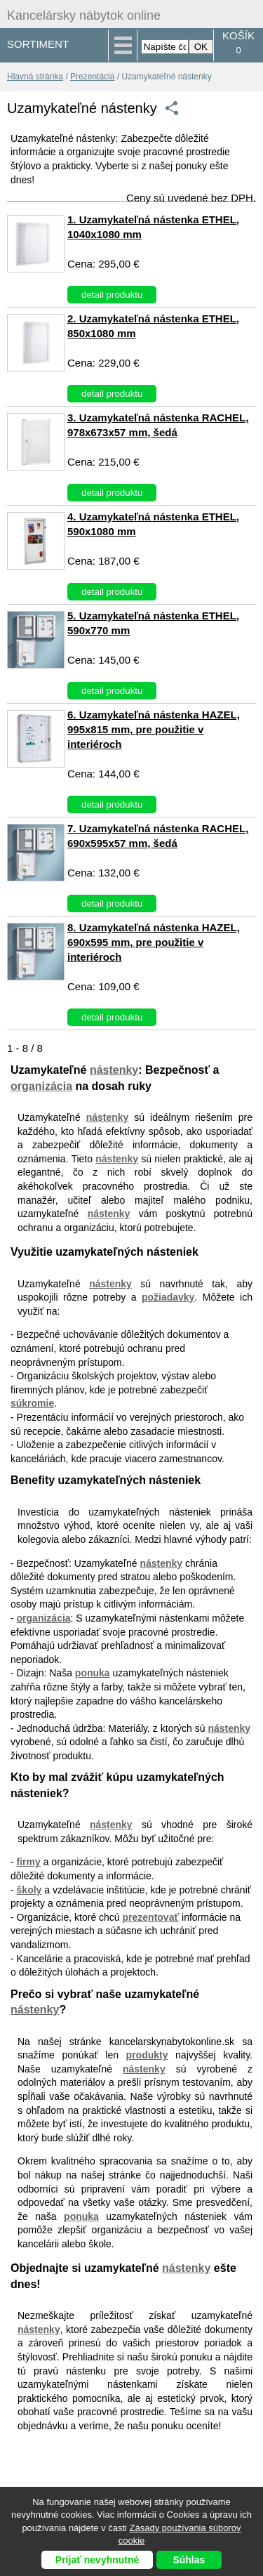  Describe the element at coordinates (153, 942) in the screenshot. I see `8. Uzamykateľná nástenka HAZEL, 690x595 mm, pre použitie v interiéroch` at that location.